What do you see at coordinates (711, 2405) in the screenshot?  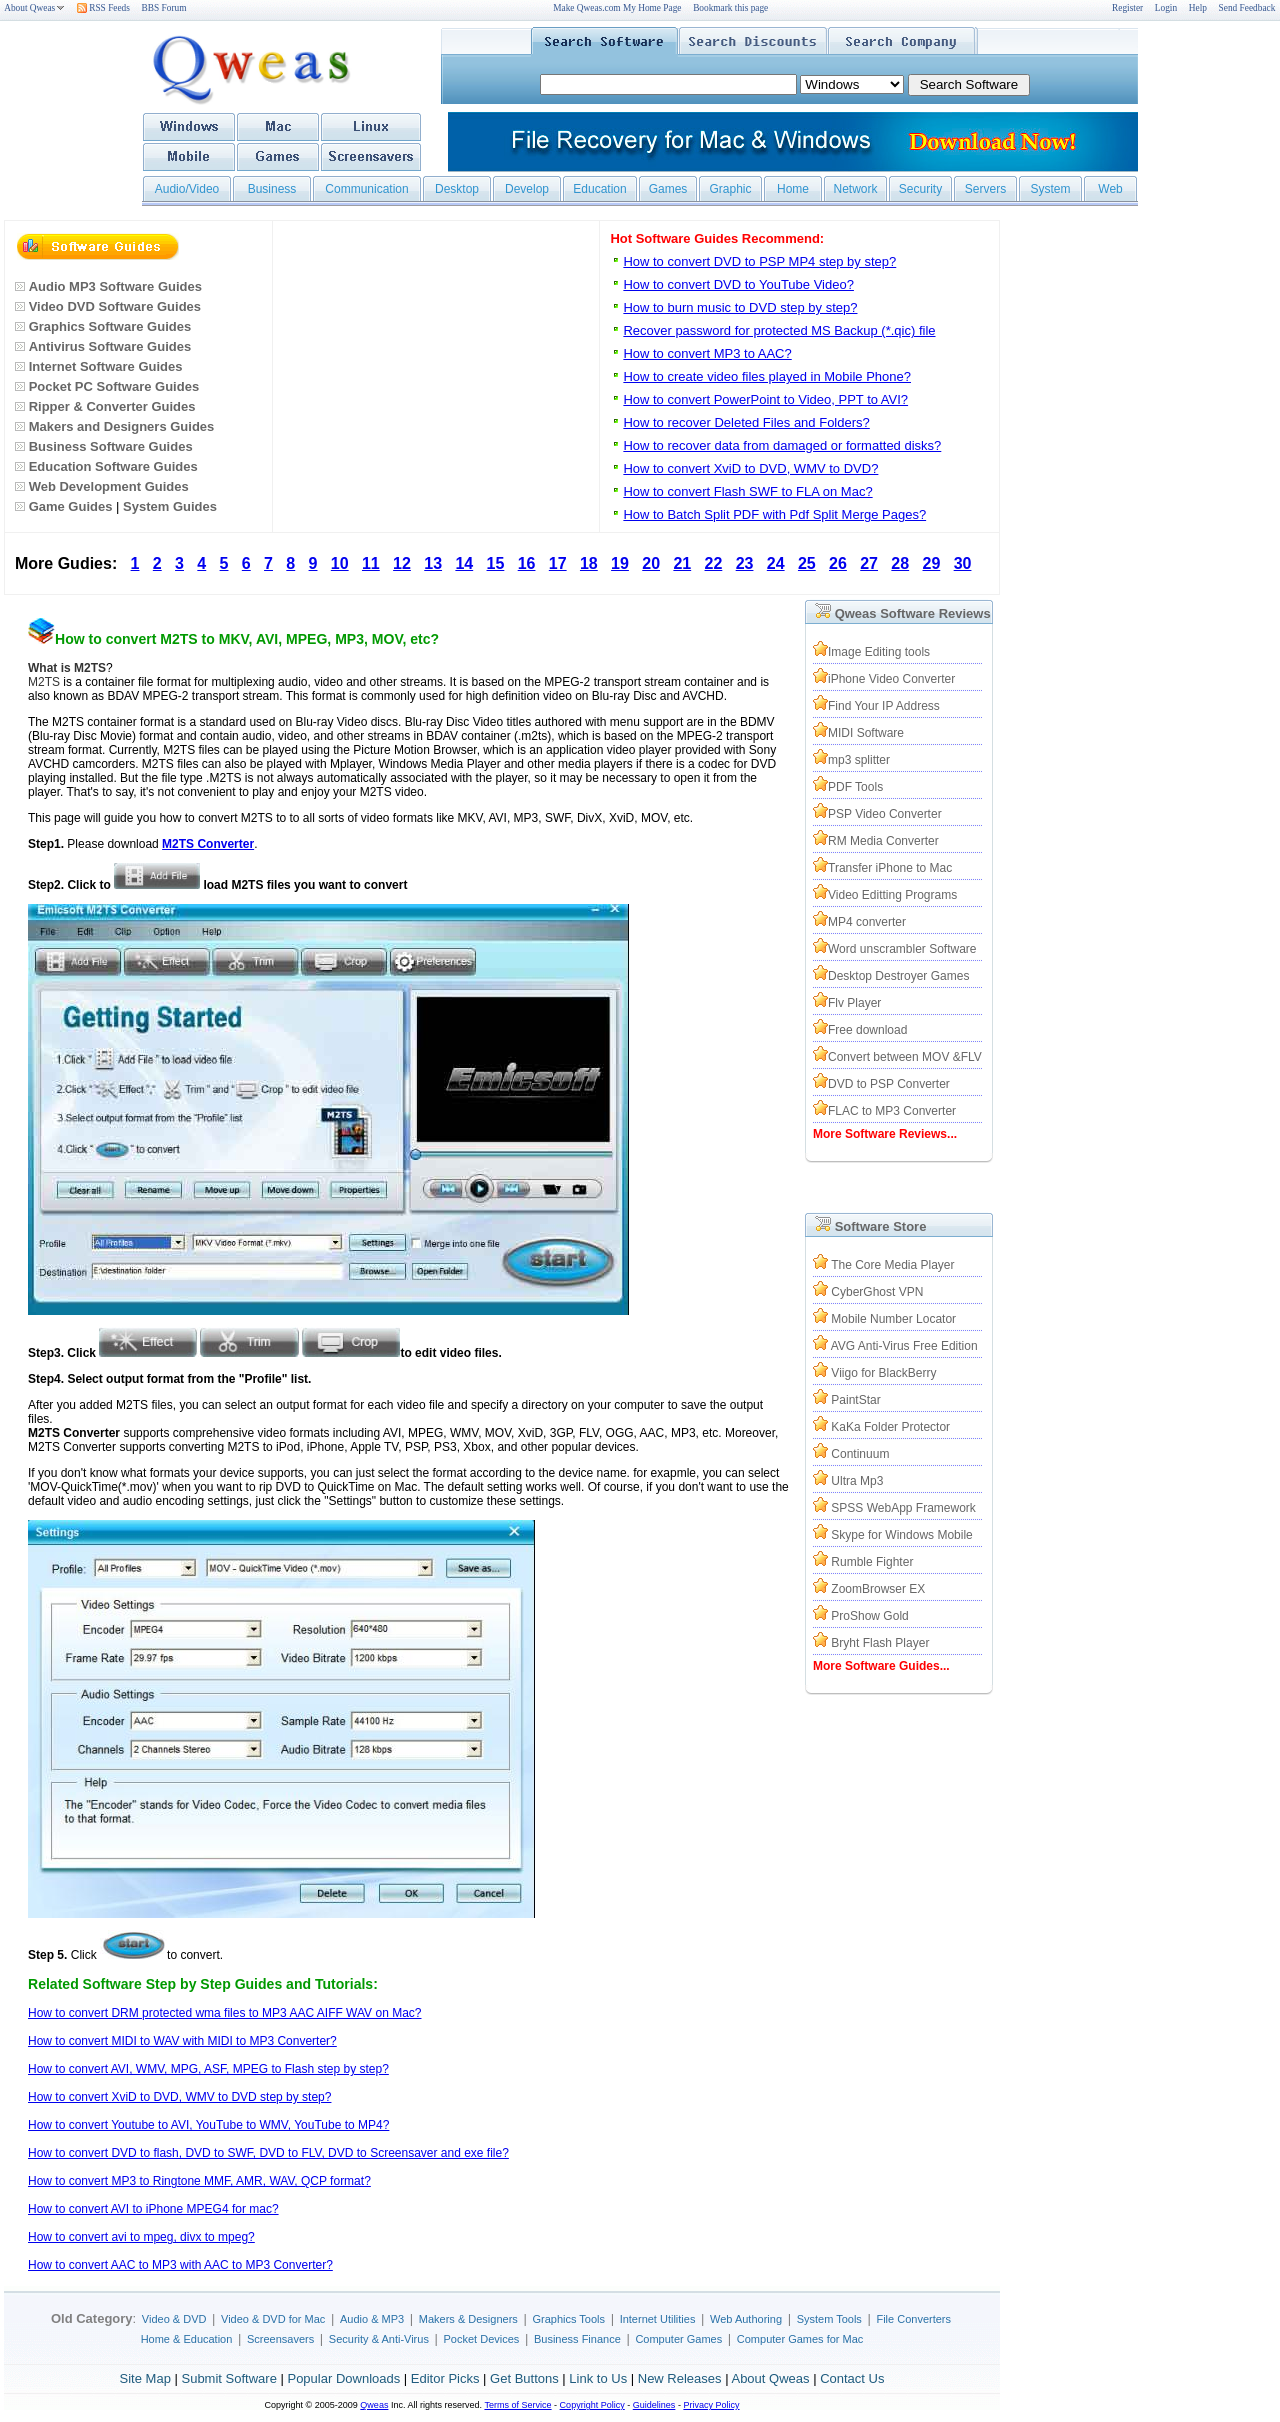 I see `Privacy Policy` at bounding box center [711, 2405].